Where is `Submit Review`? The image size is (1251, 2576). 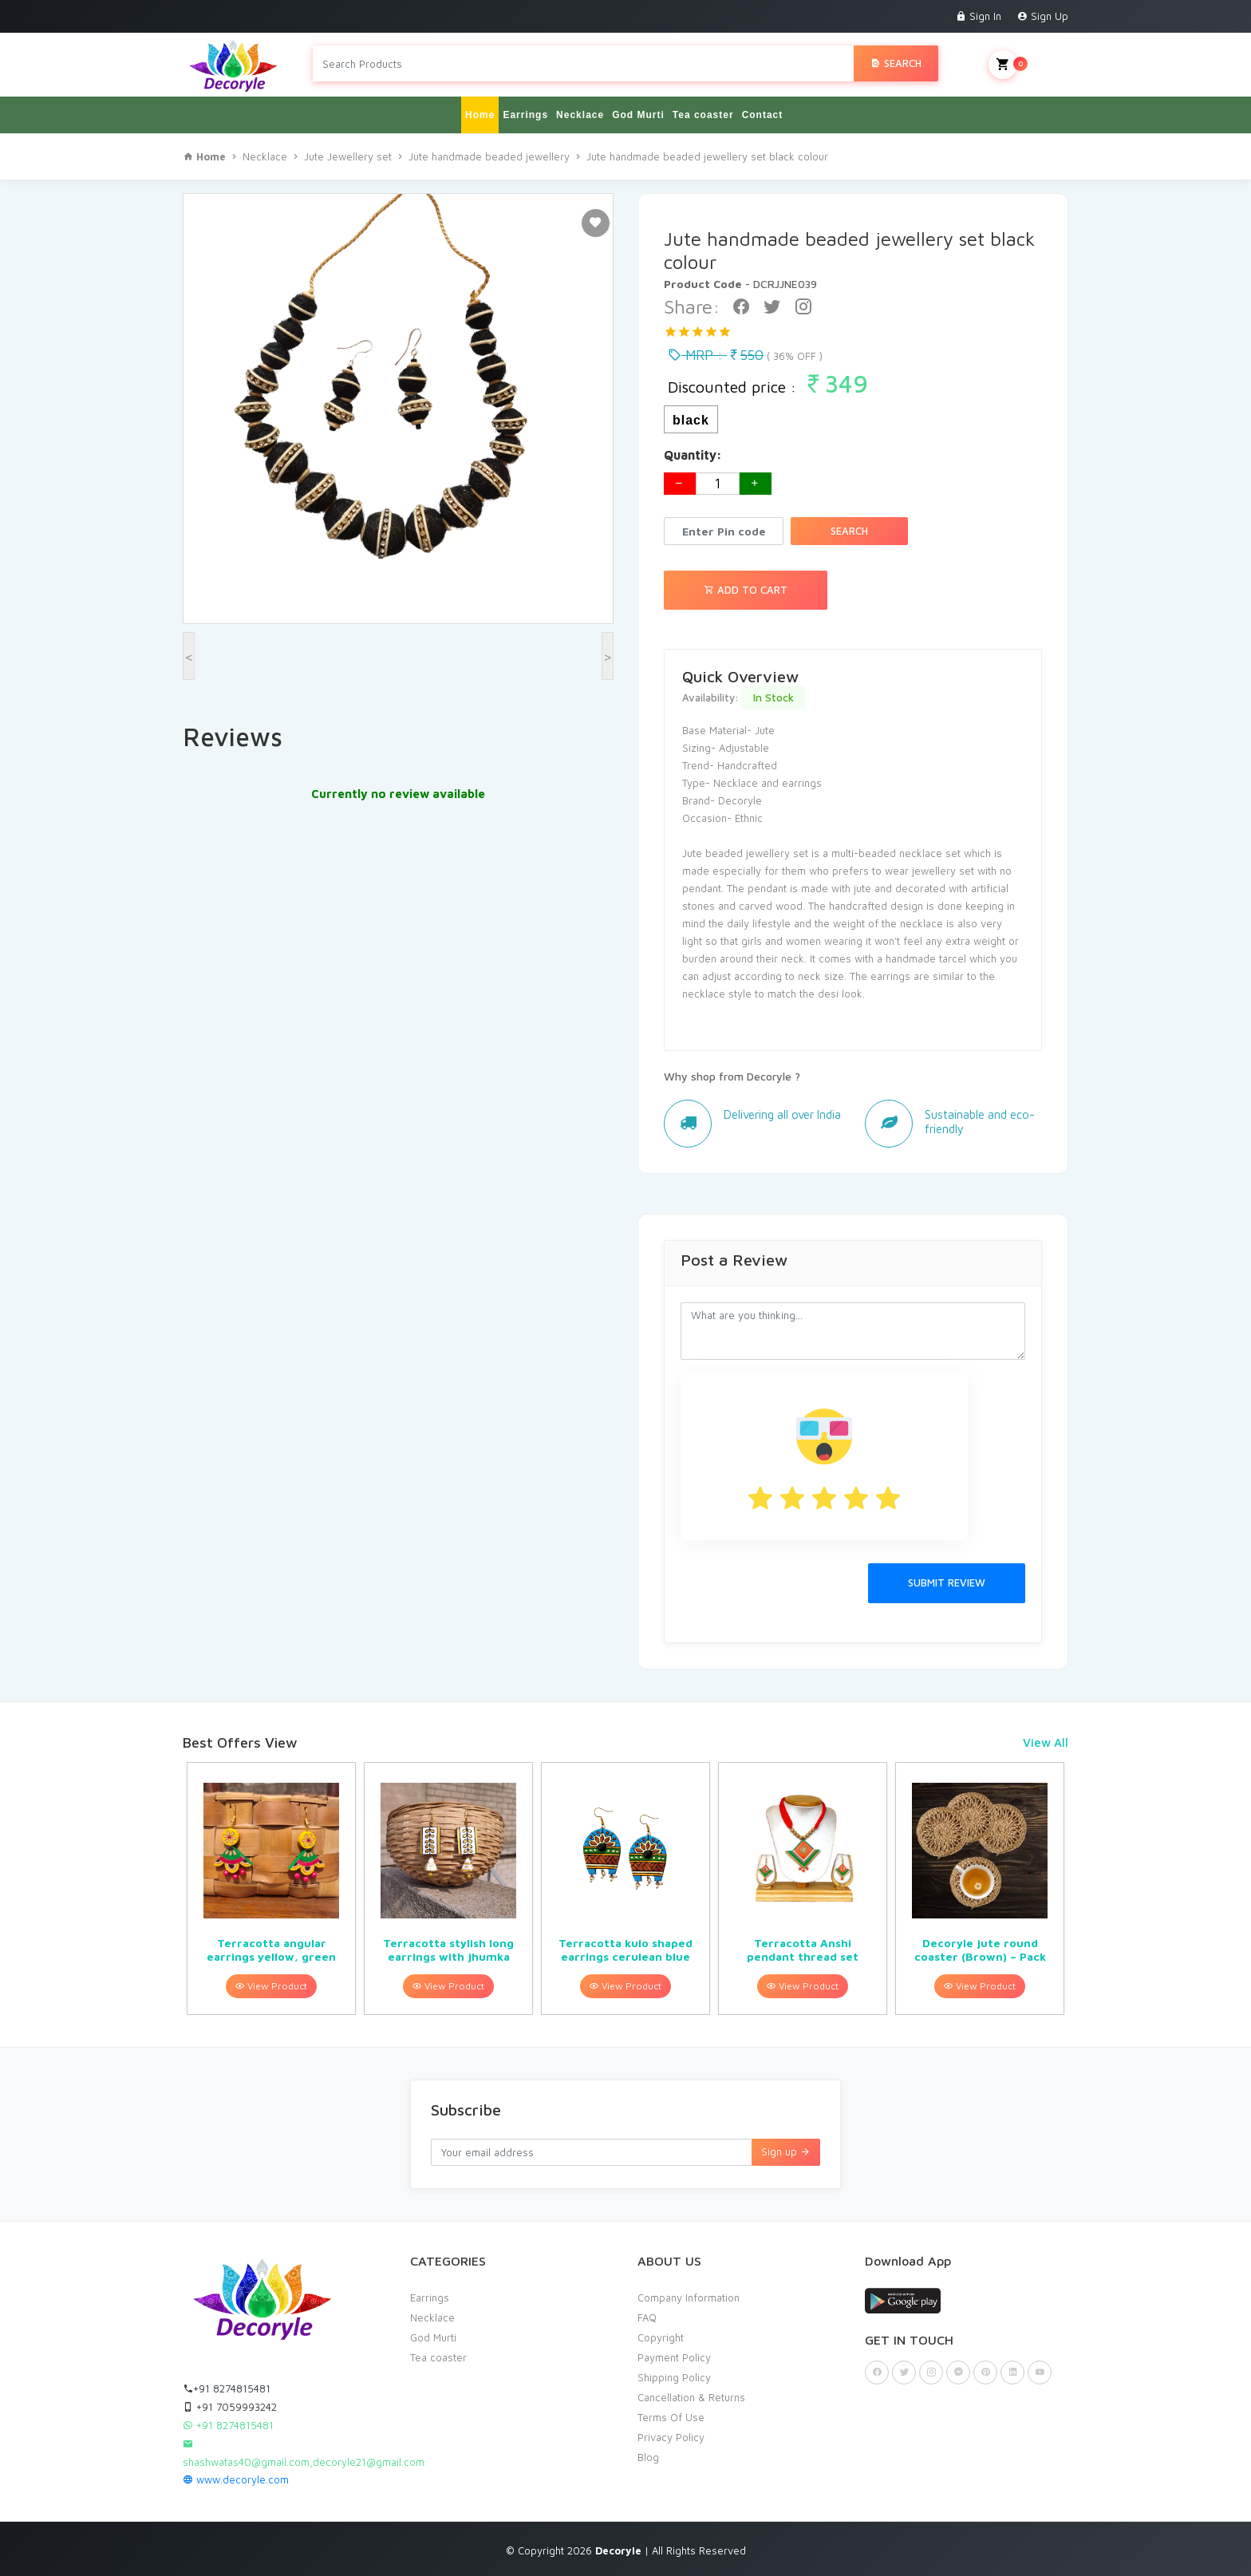
Submit Review is located at coordinates (946, 1582).